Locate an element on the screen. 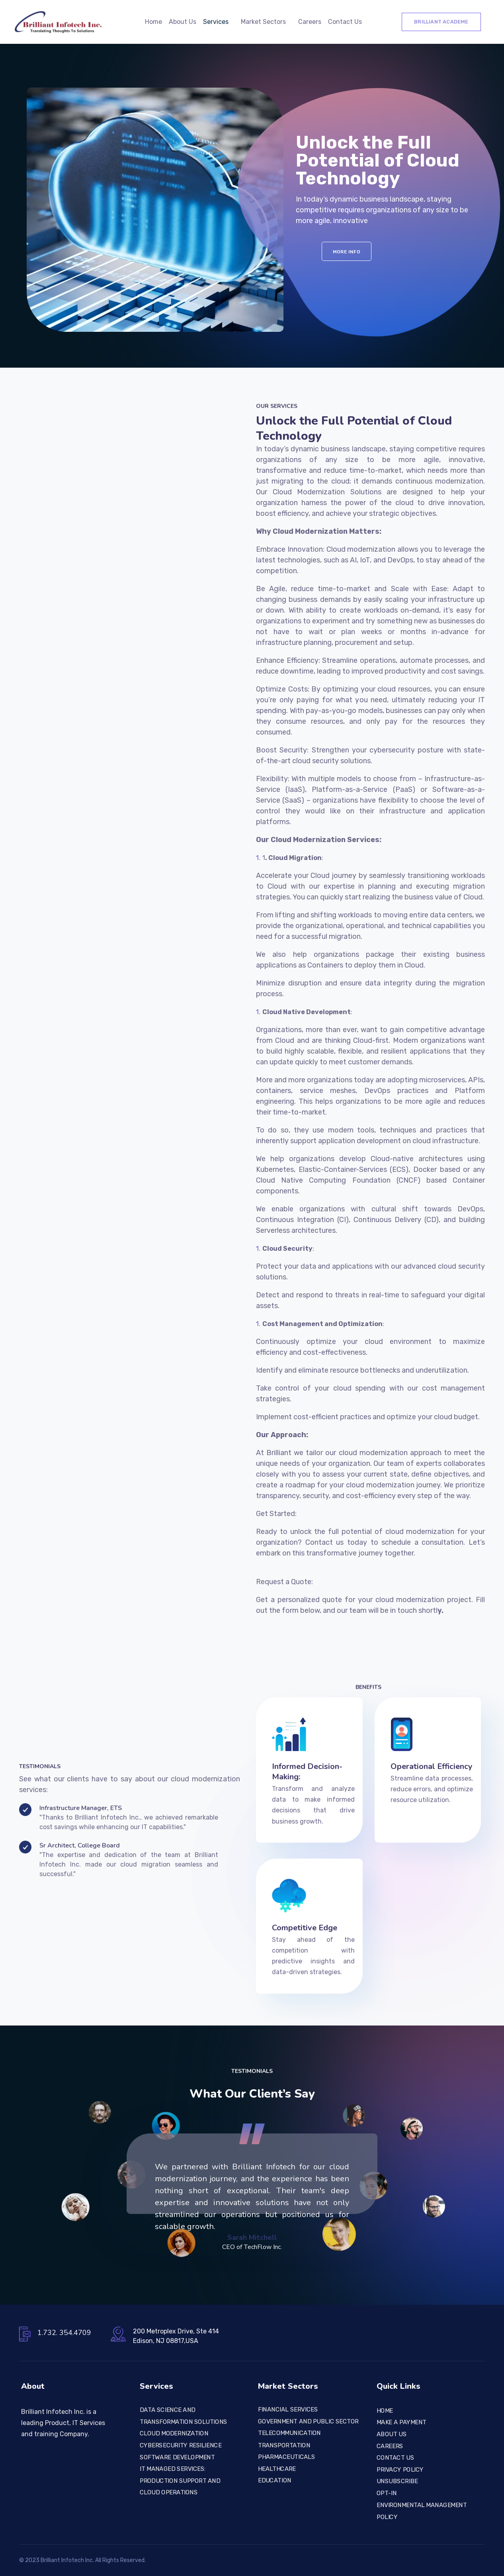  1.732. 354.4709 is located at coordinates (64, 2332).